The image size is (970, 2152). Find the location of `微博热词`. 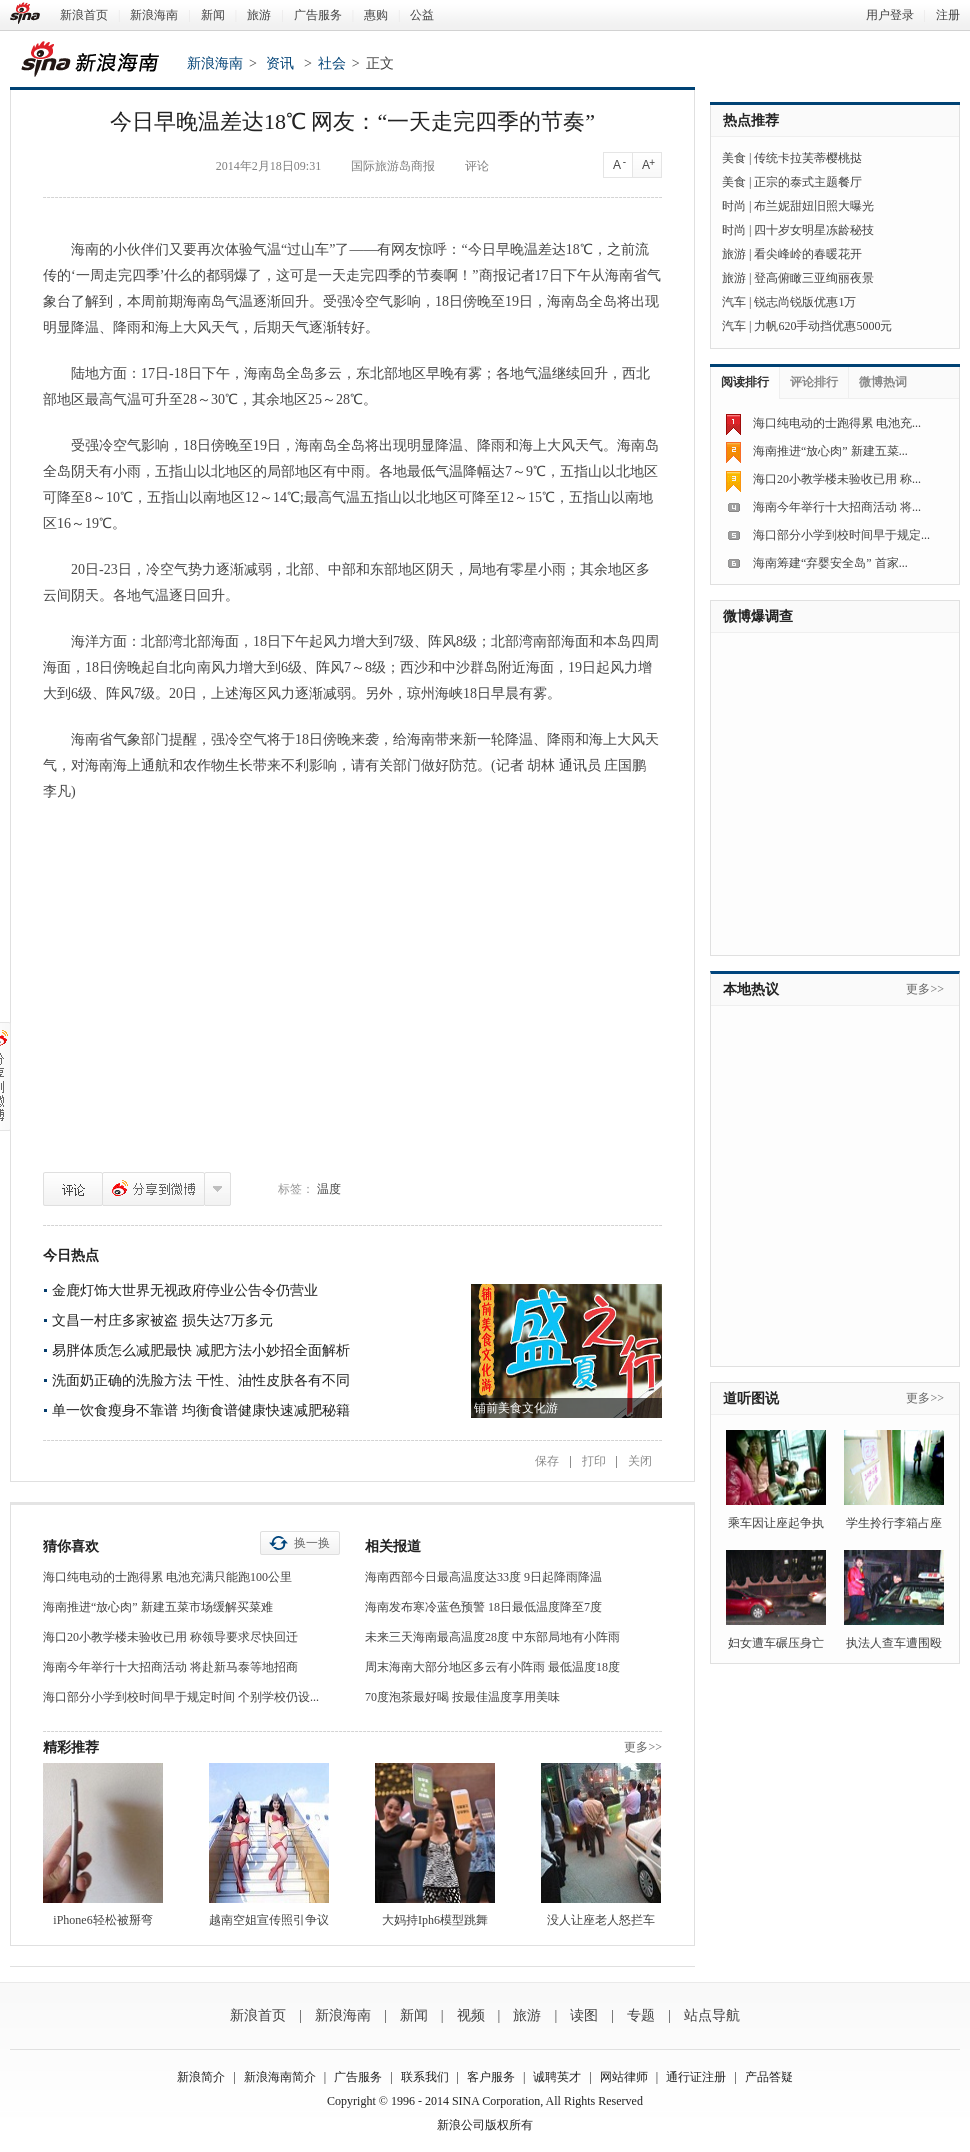

微博热词 is located at coordinates (883, 382).